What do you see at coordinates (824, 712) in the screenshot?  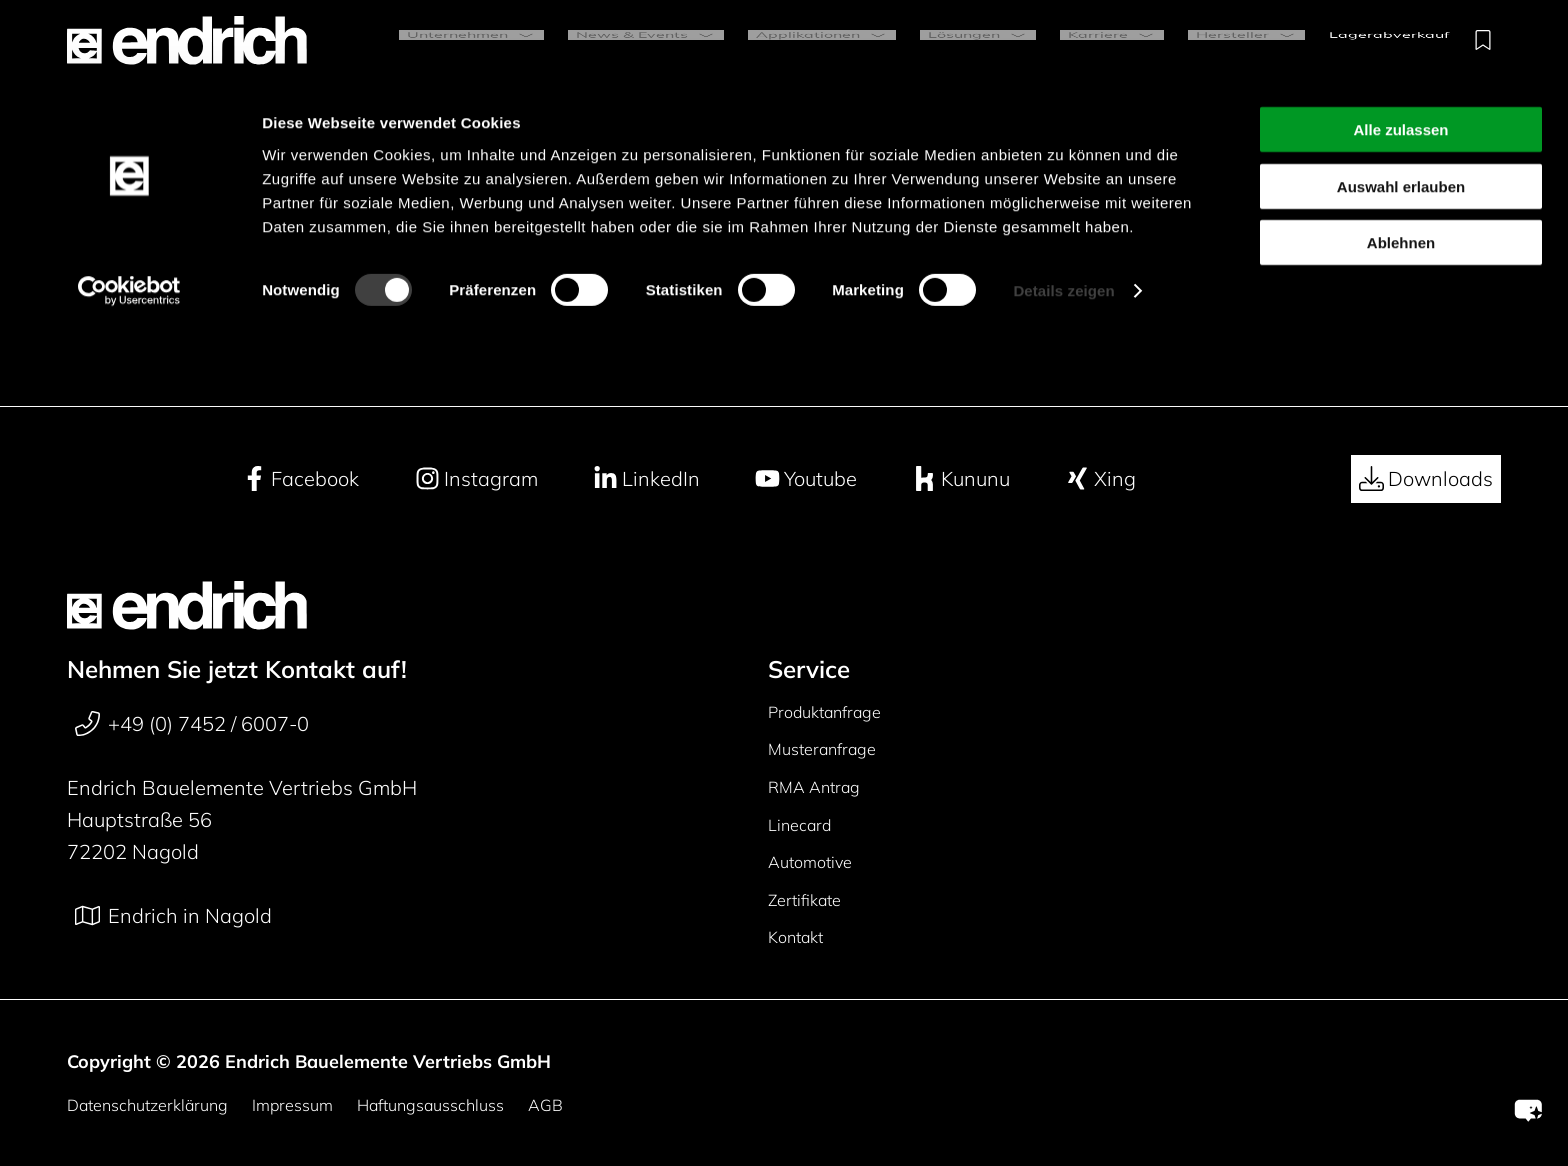 I see `Produktanfrage` at bounding box center [824, 712].